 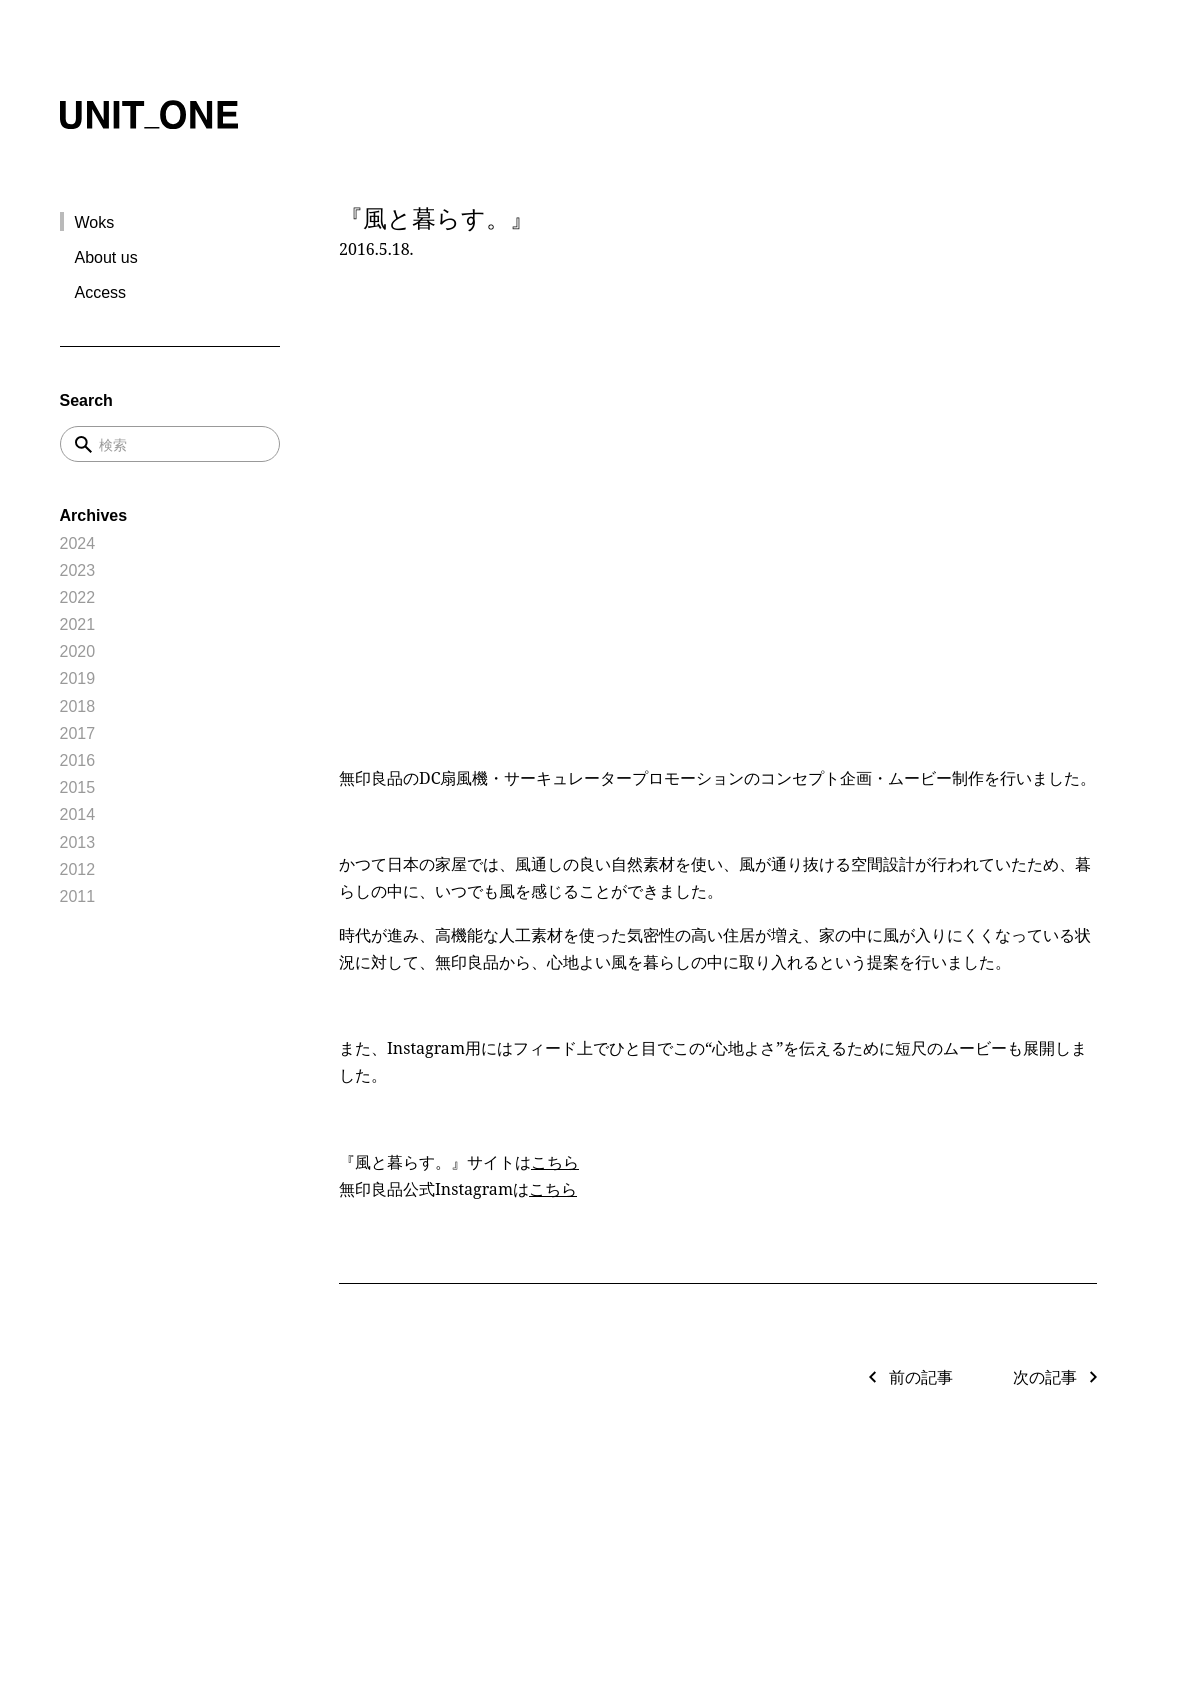 I want to click on こちら, so click(x=555, y=1162).